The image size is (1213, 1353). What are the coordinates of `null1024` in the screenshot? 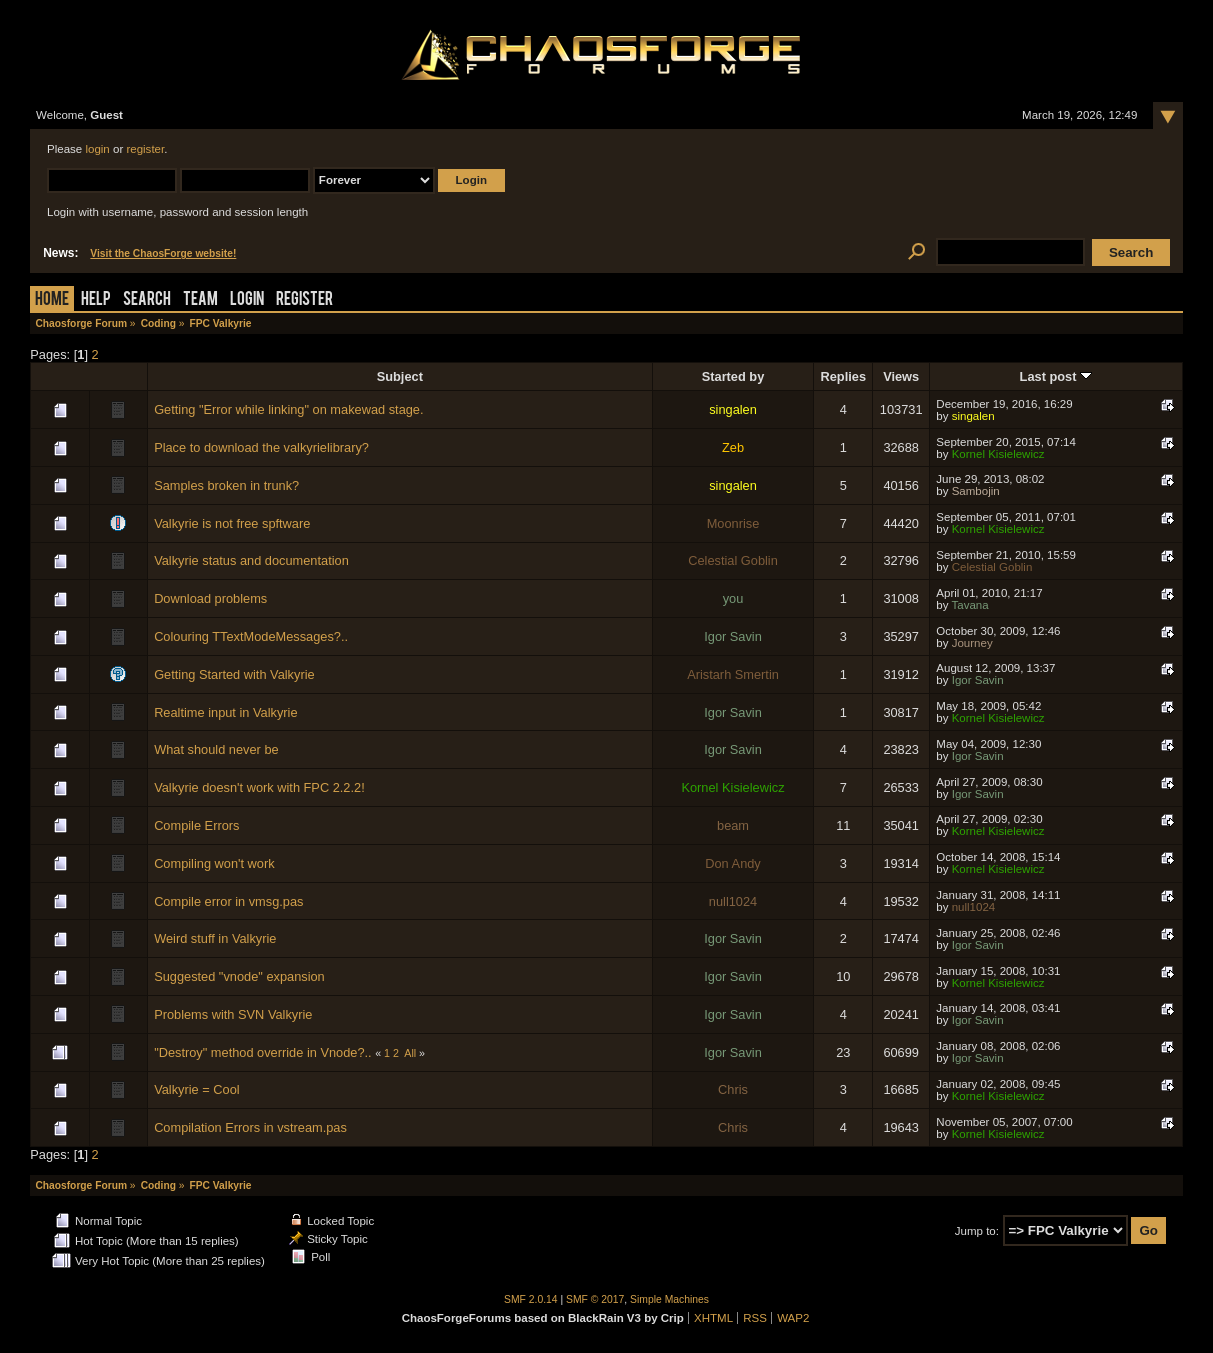 It's located at (733, 901).